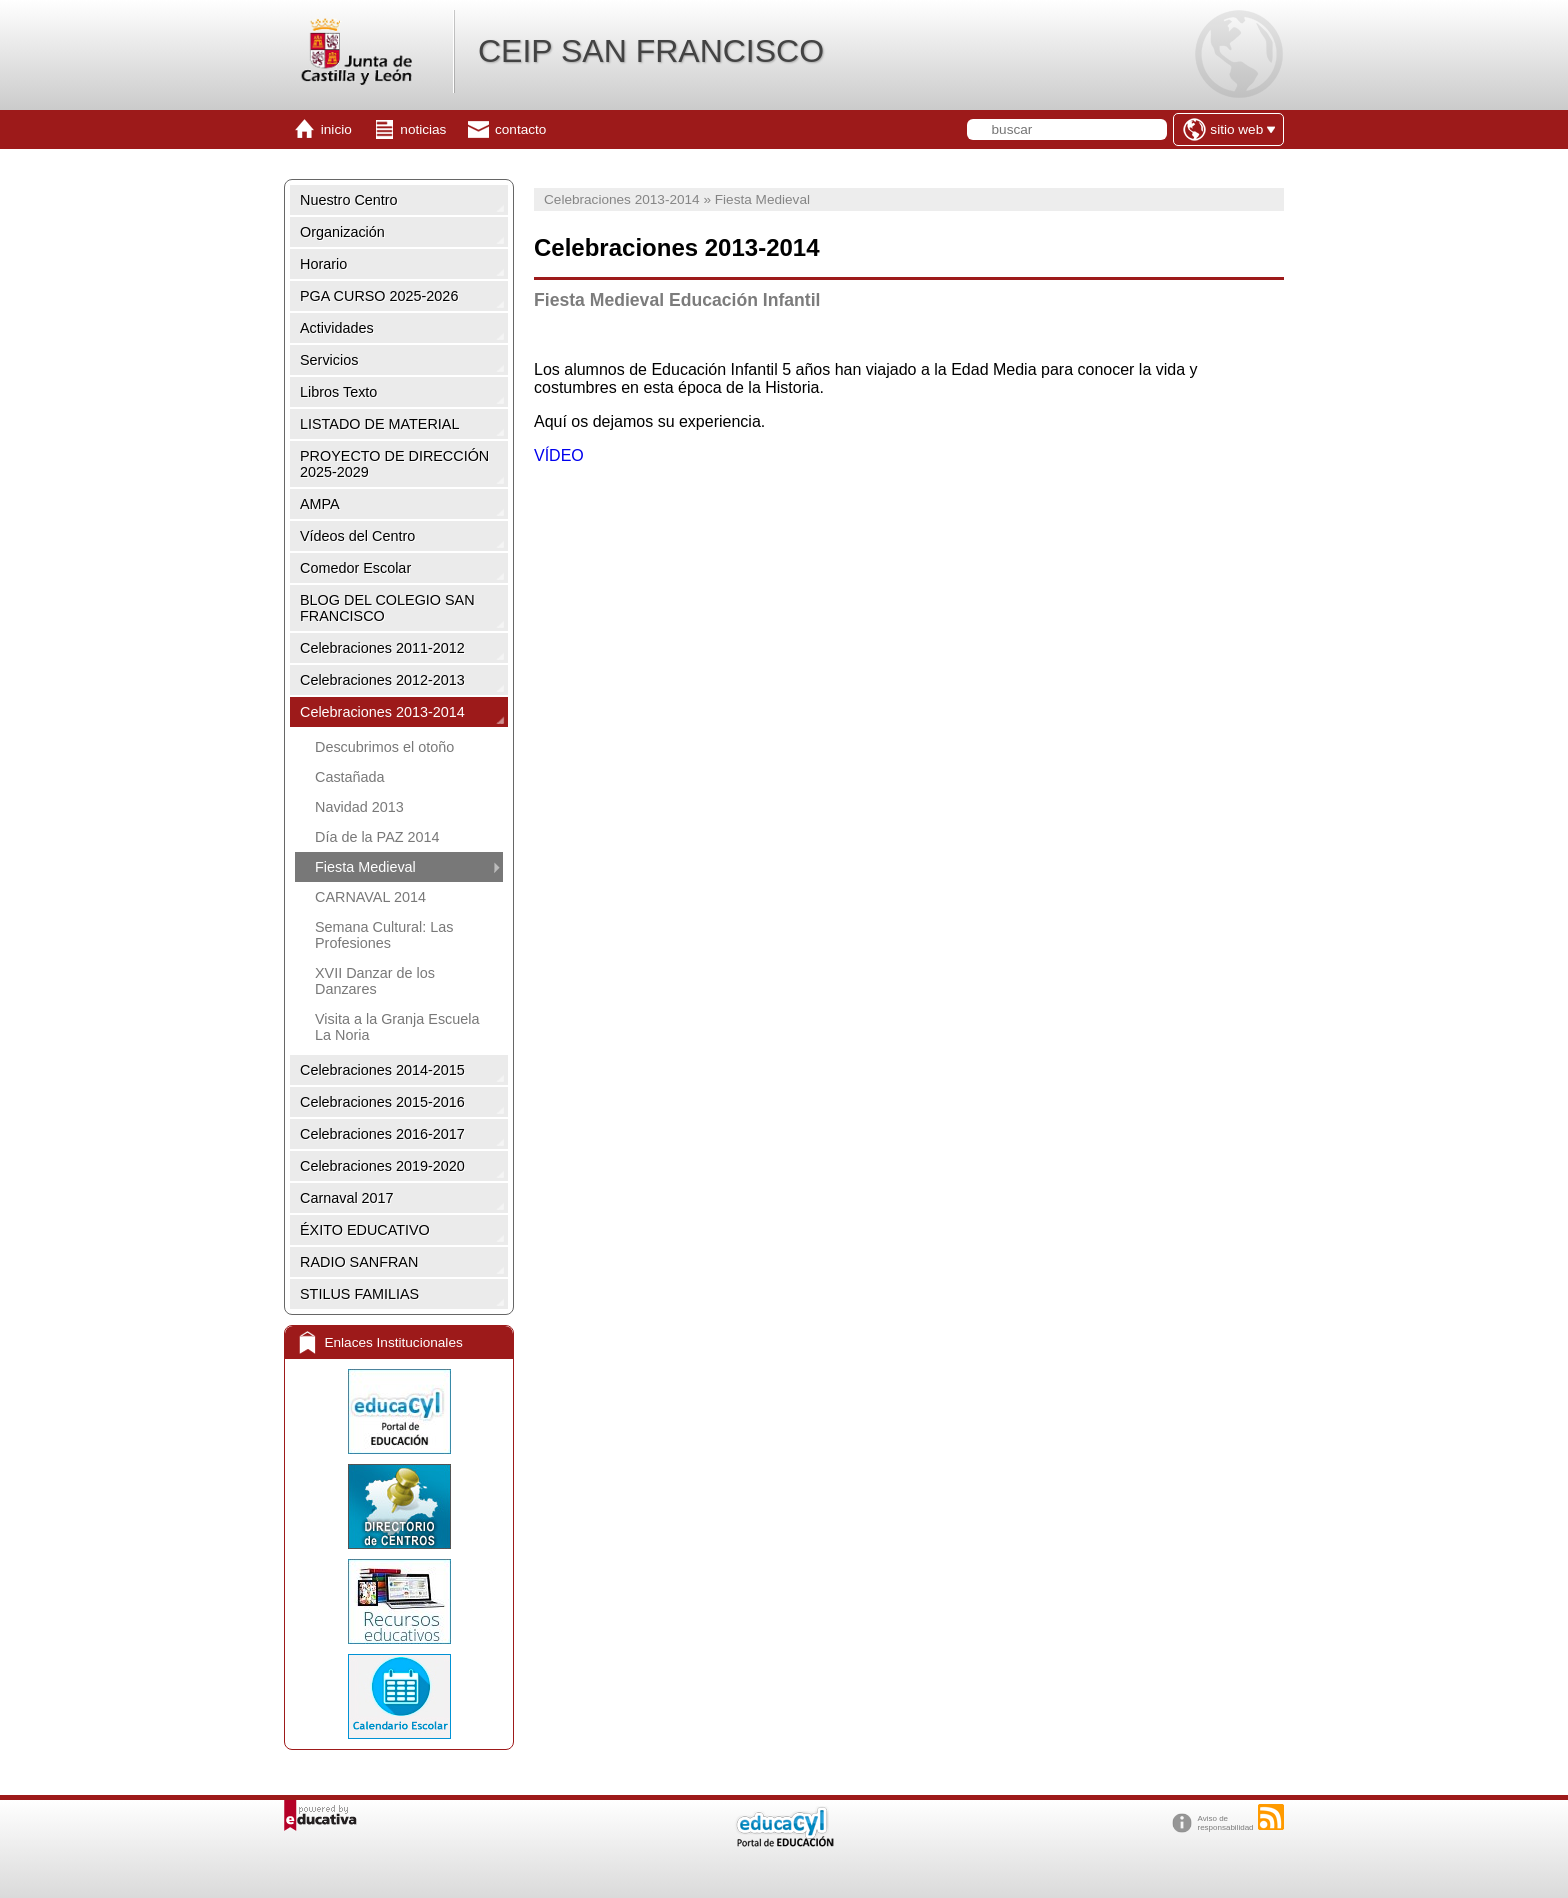  I want to click on Semana Cultural: Las Profesiones, so click(384, 935).